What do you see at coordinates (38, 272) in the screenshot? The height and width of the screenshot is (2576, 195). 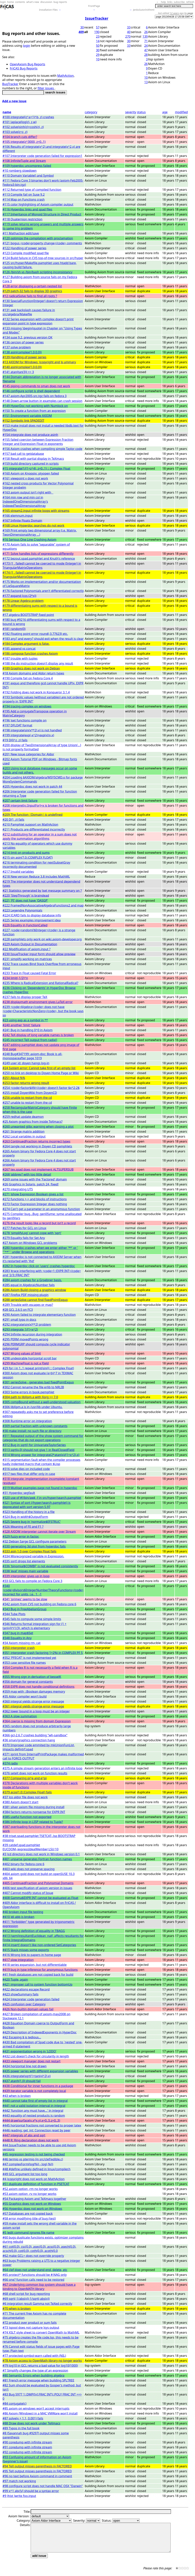 I see `#126 /bin/sh vs /bin/bash scripting inconsistancy` at bounding box center [38, 272].